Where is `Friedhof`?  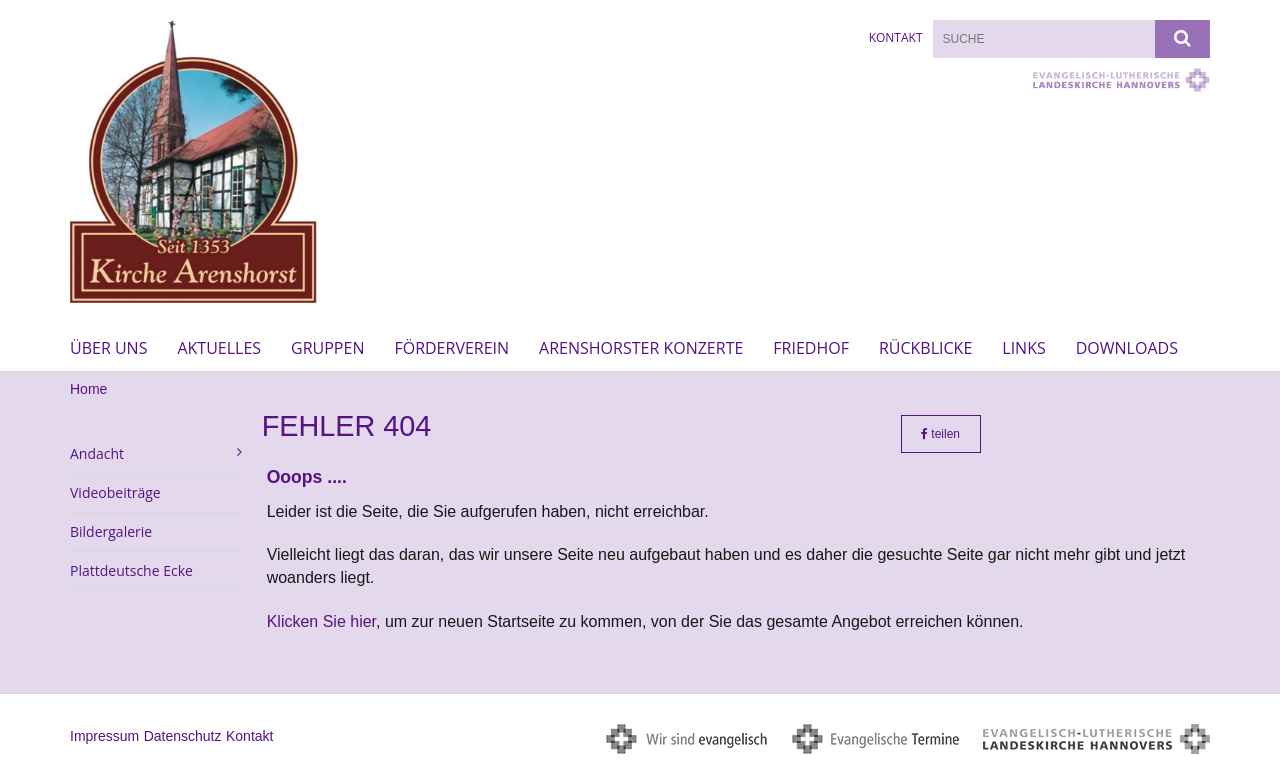
Friedhof is located at coordinates (811, 348).